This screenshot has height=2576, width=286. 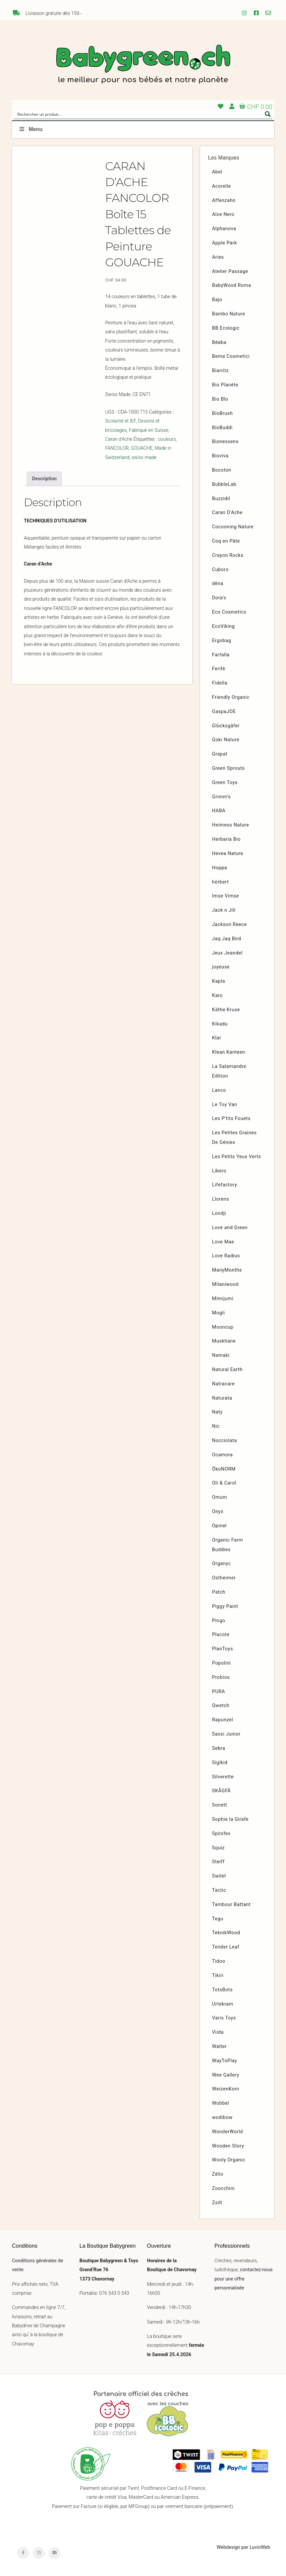 What do you see at coordinates (236, 1156) in the screenshot?
I see `Les Petits Yeux Verts` at bounding box center [236, 1156].